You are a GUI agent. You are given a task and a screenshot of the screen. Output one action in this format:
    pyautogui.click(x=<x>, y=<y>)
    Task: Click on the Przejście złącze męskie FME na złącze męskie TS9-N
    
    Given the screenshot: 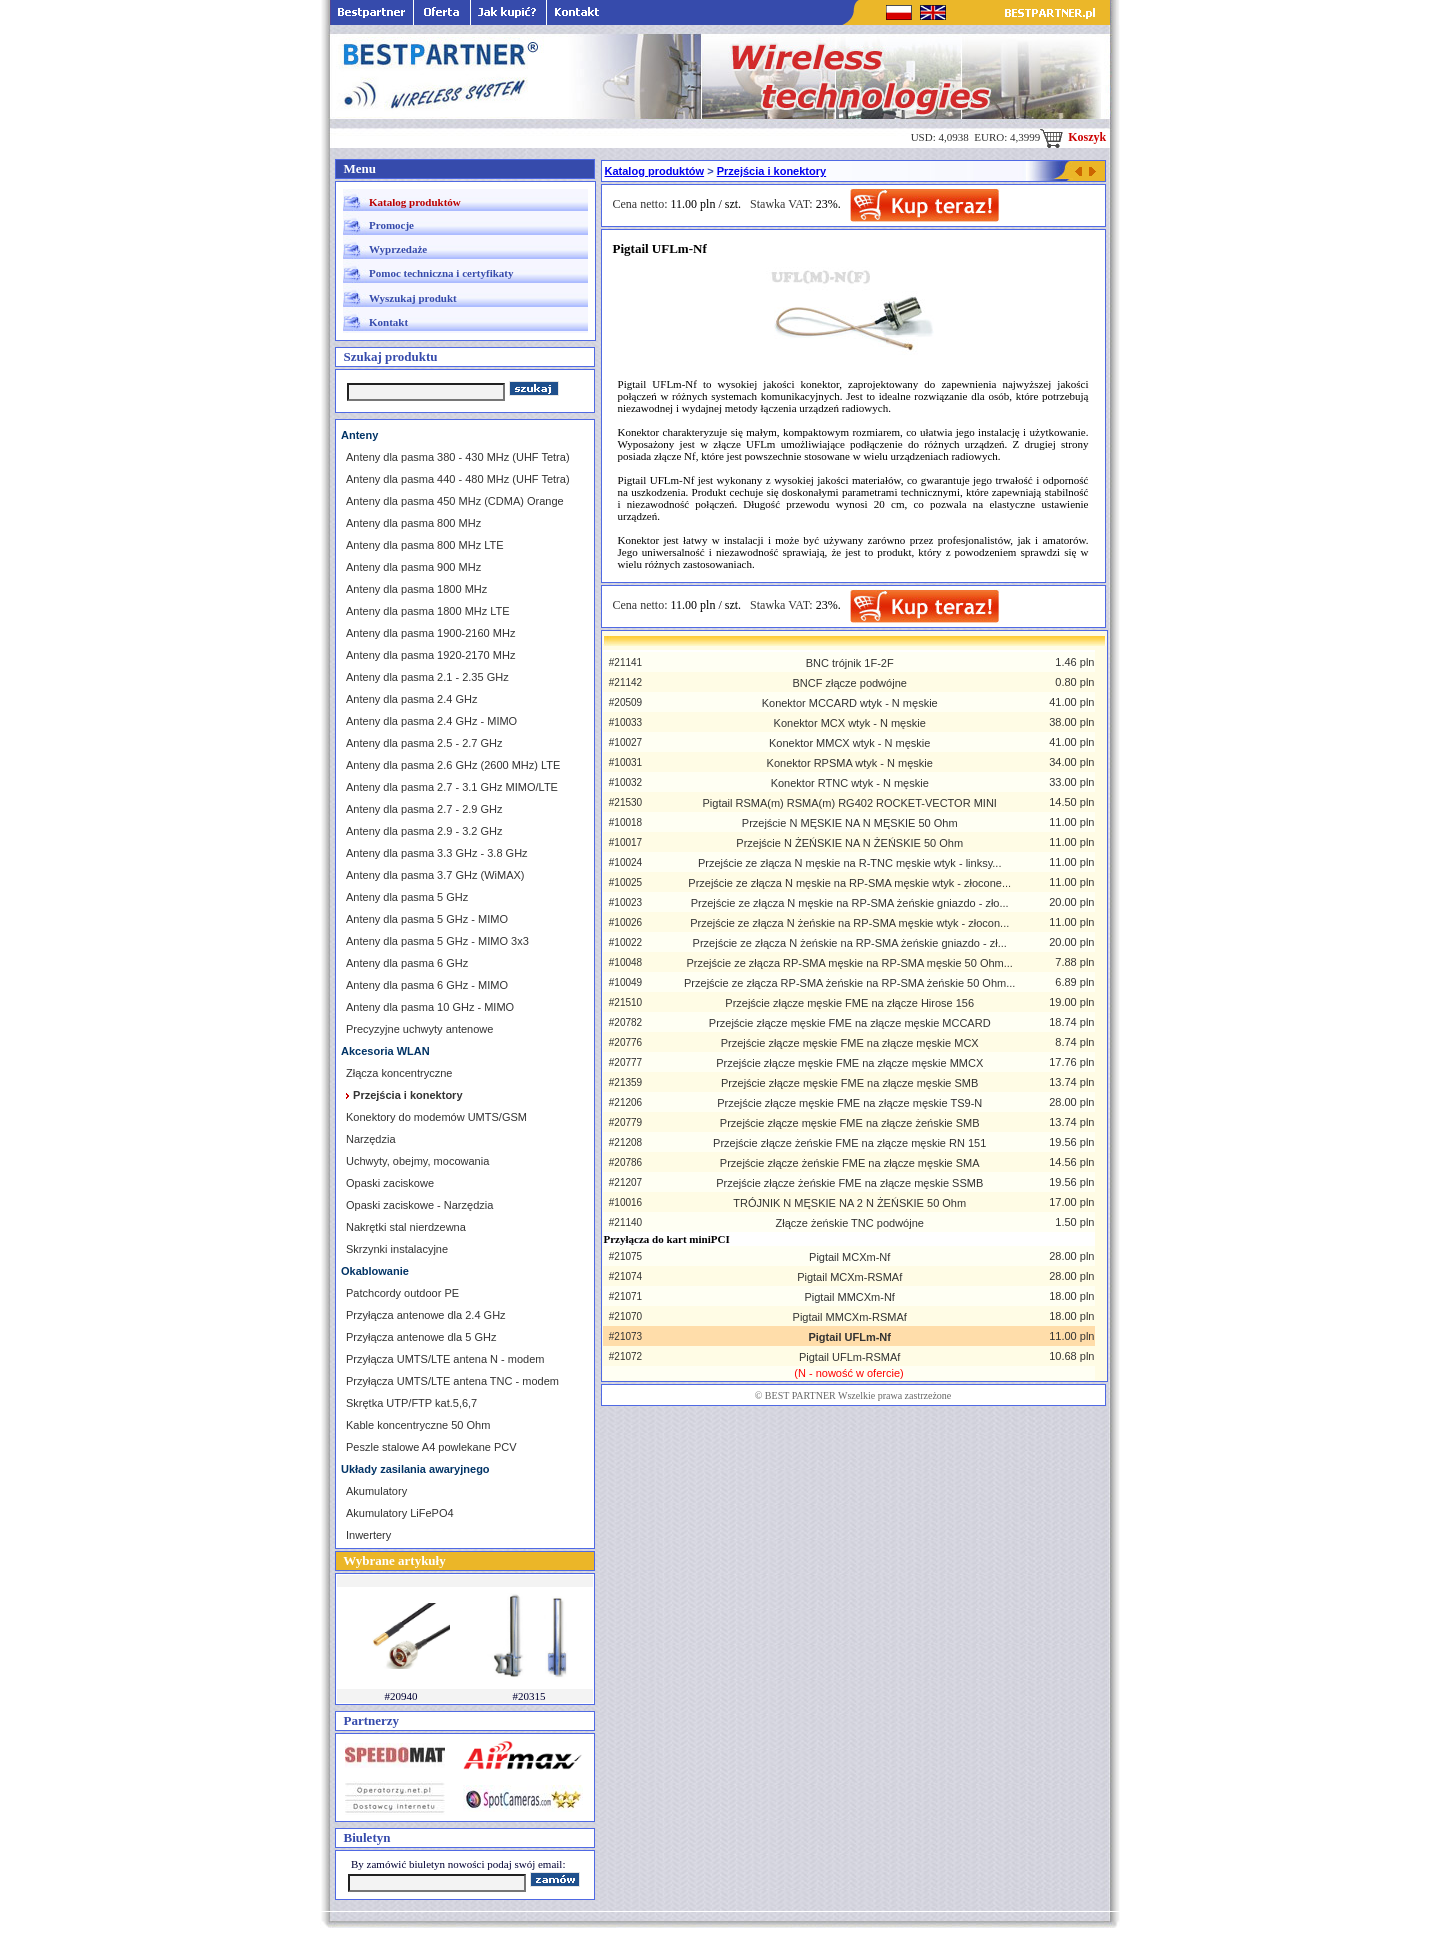 What is the action you would take?
    pyautogui.click(x=849, y=1103)
    